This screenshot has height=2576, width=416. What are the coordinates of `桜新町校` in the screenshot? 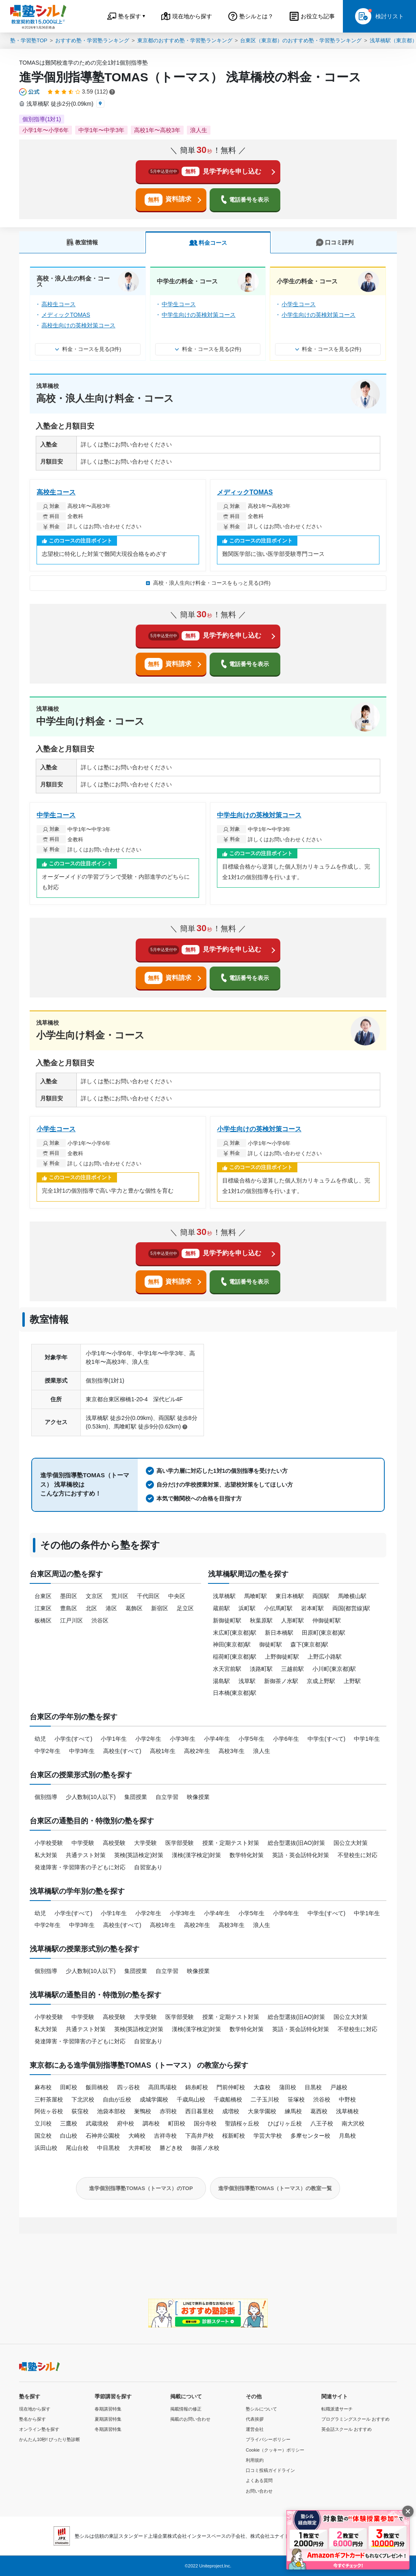 It's located at (233, 2135).